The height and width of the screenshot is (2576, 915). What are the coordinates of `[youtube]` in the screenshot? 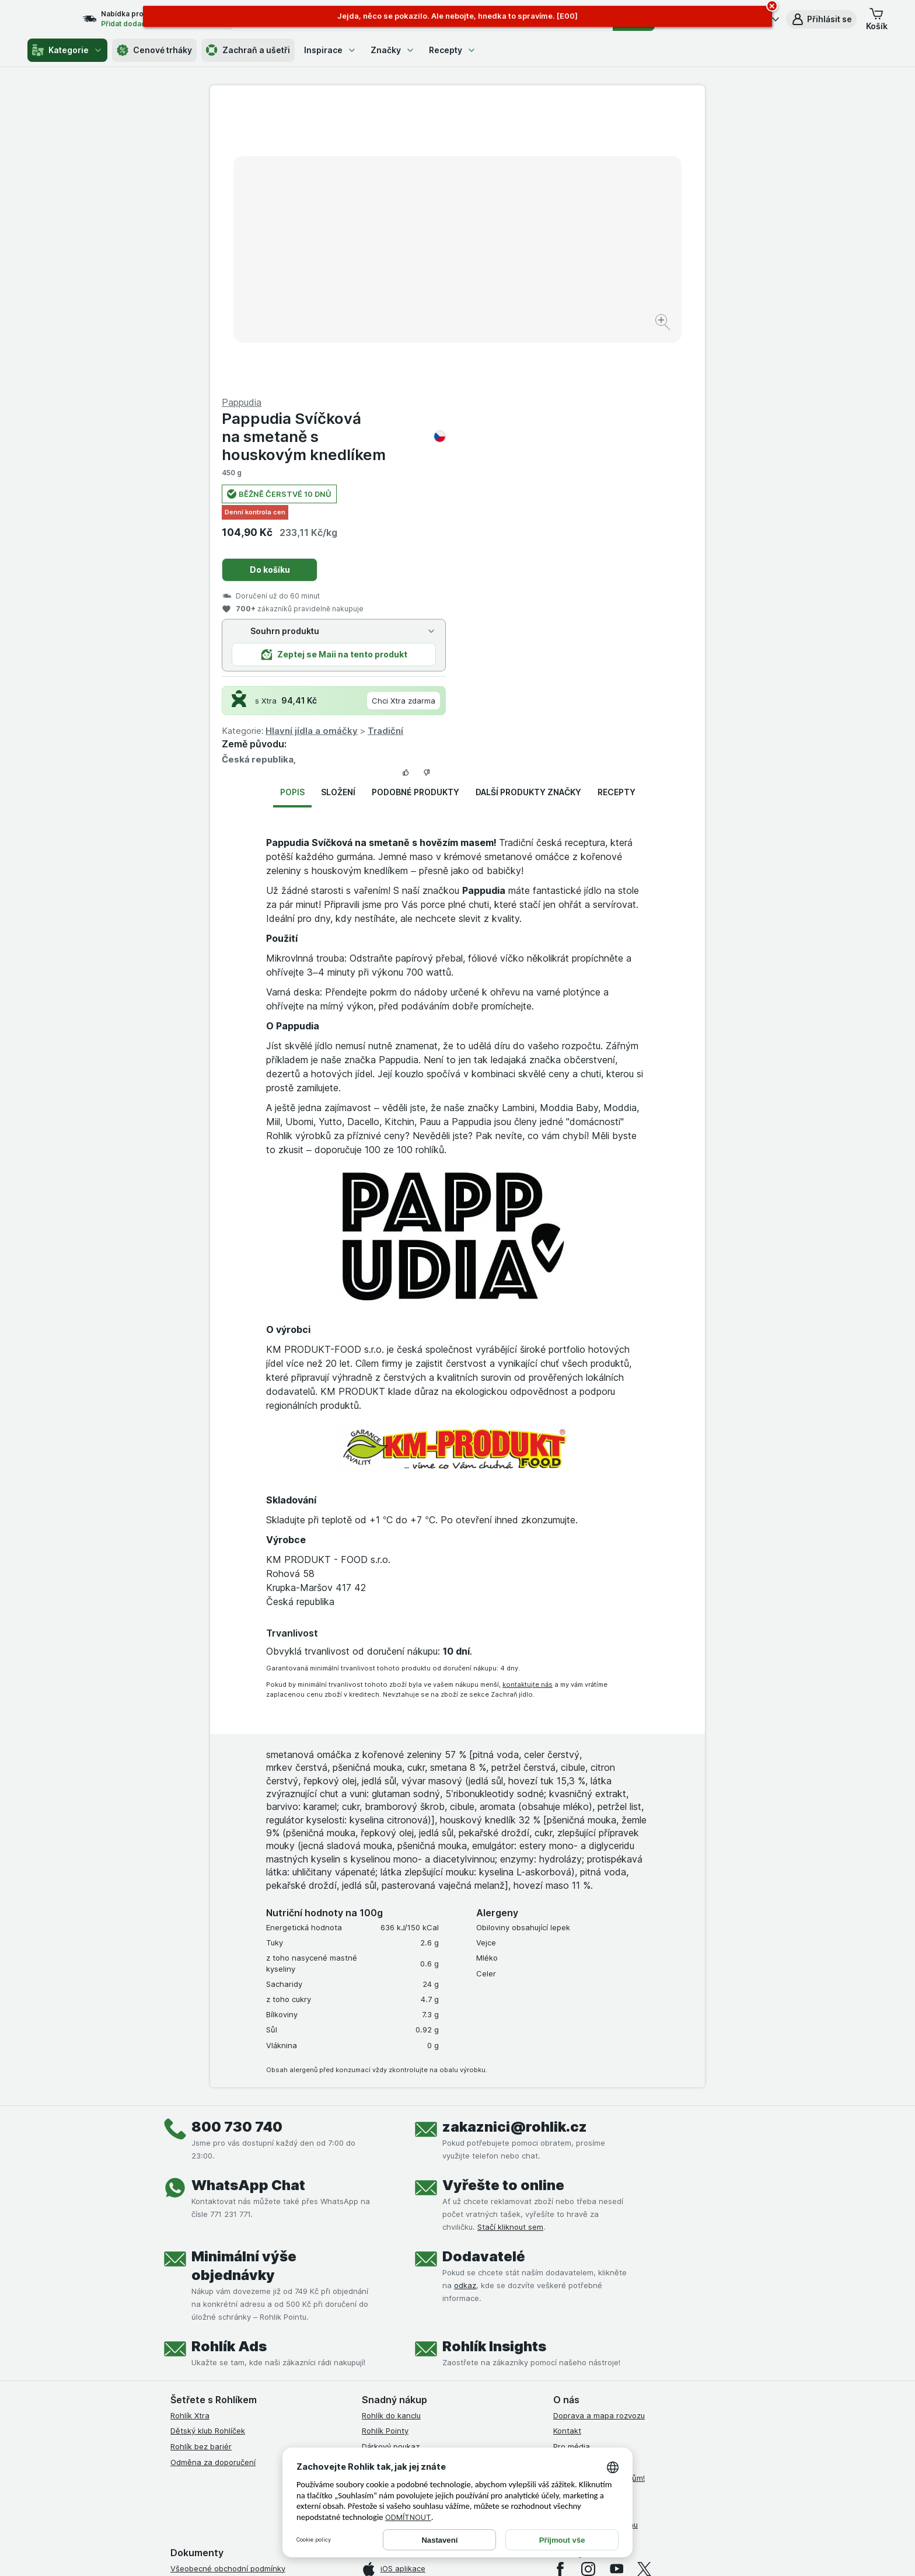 It's located at (616, 2288).